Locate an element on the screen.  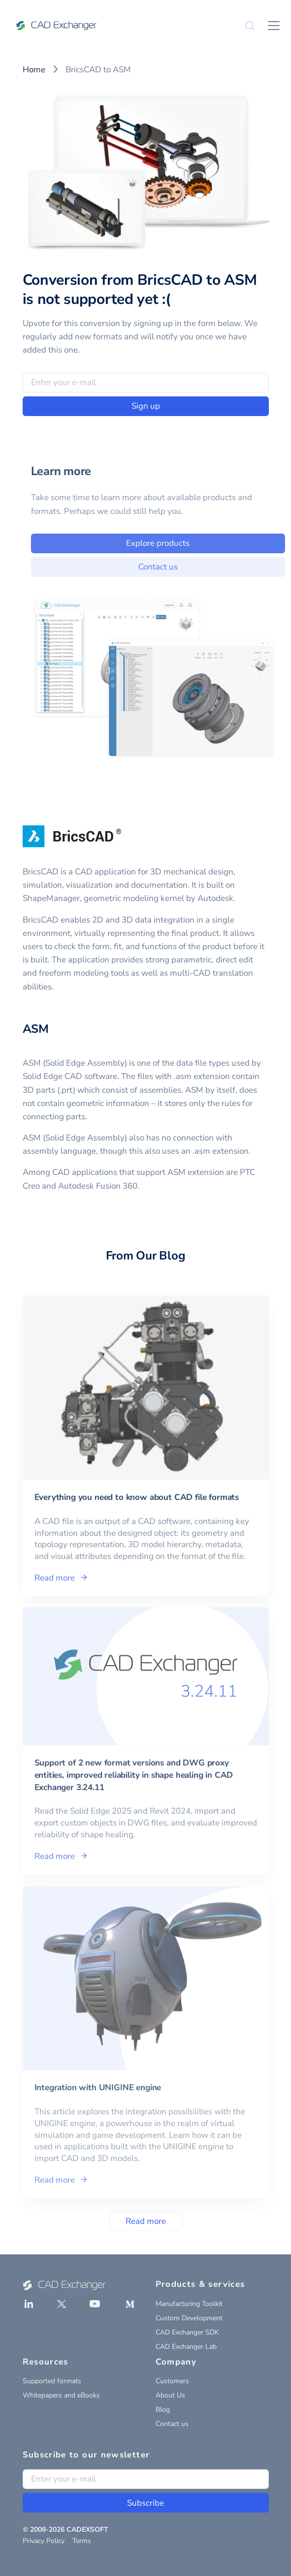
Supported formats is located at coordinates (52, 2381).